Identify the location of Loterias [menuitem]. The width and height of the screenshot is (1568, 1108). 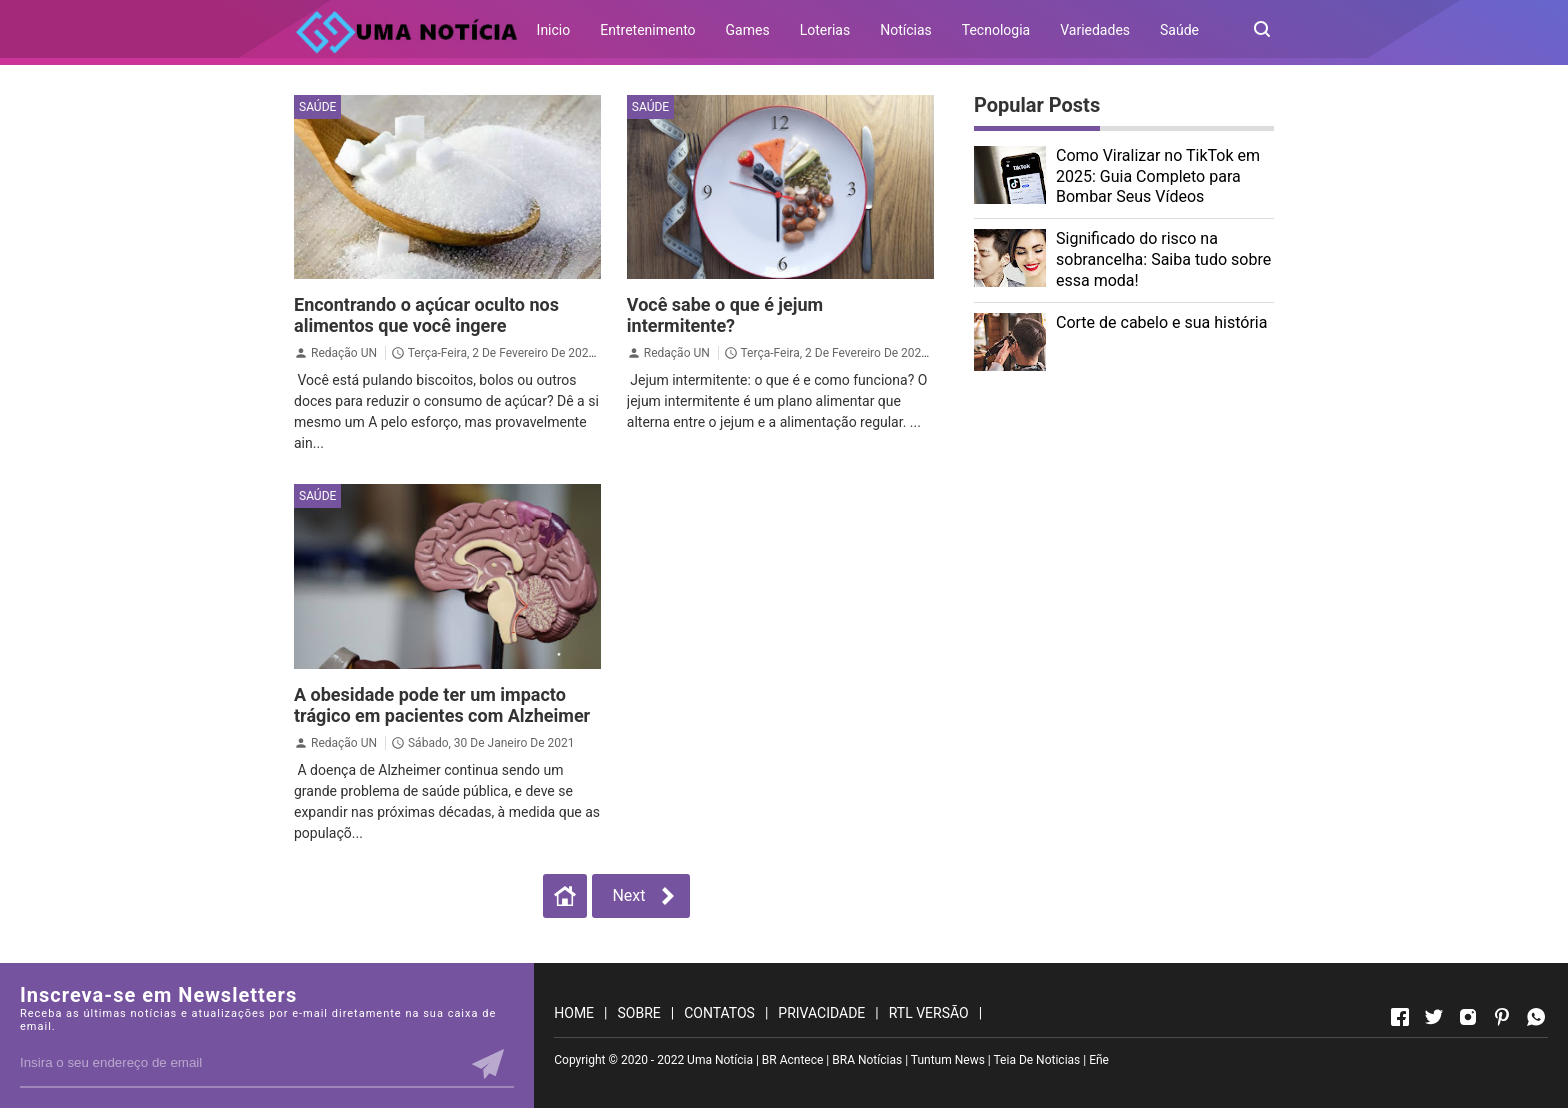
(825, 30).